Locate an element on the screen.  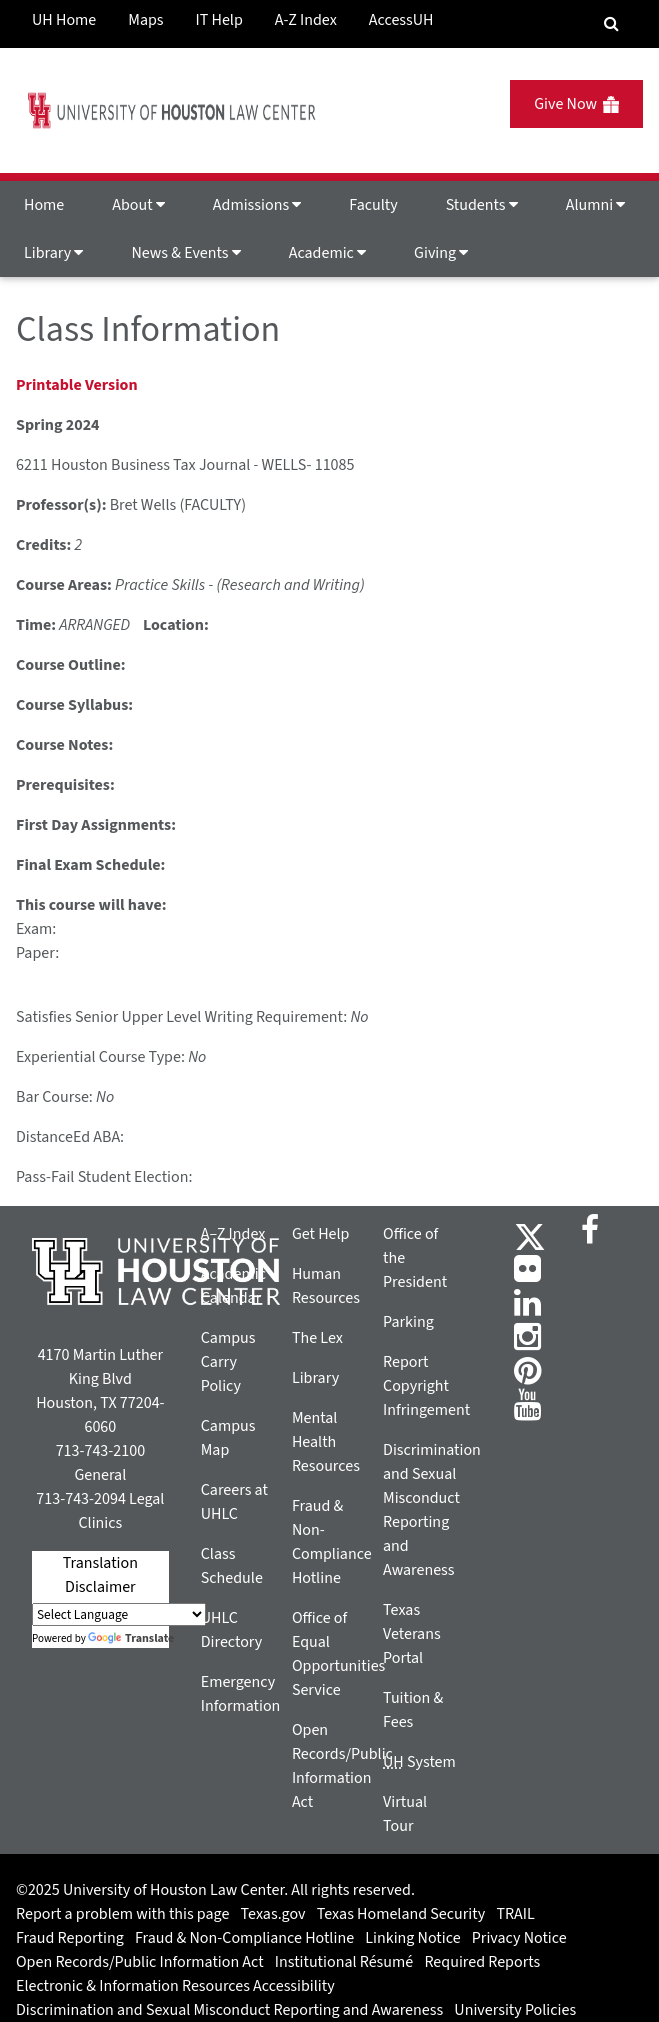
Library is located at coordinates (53, 253).